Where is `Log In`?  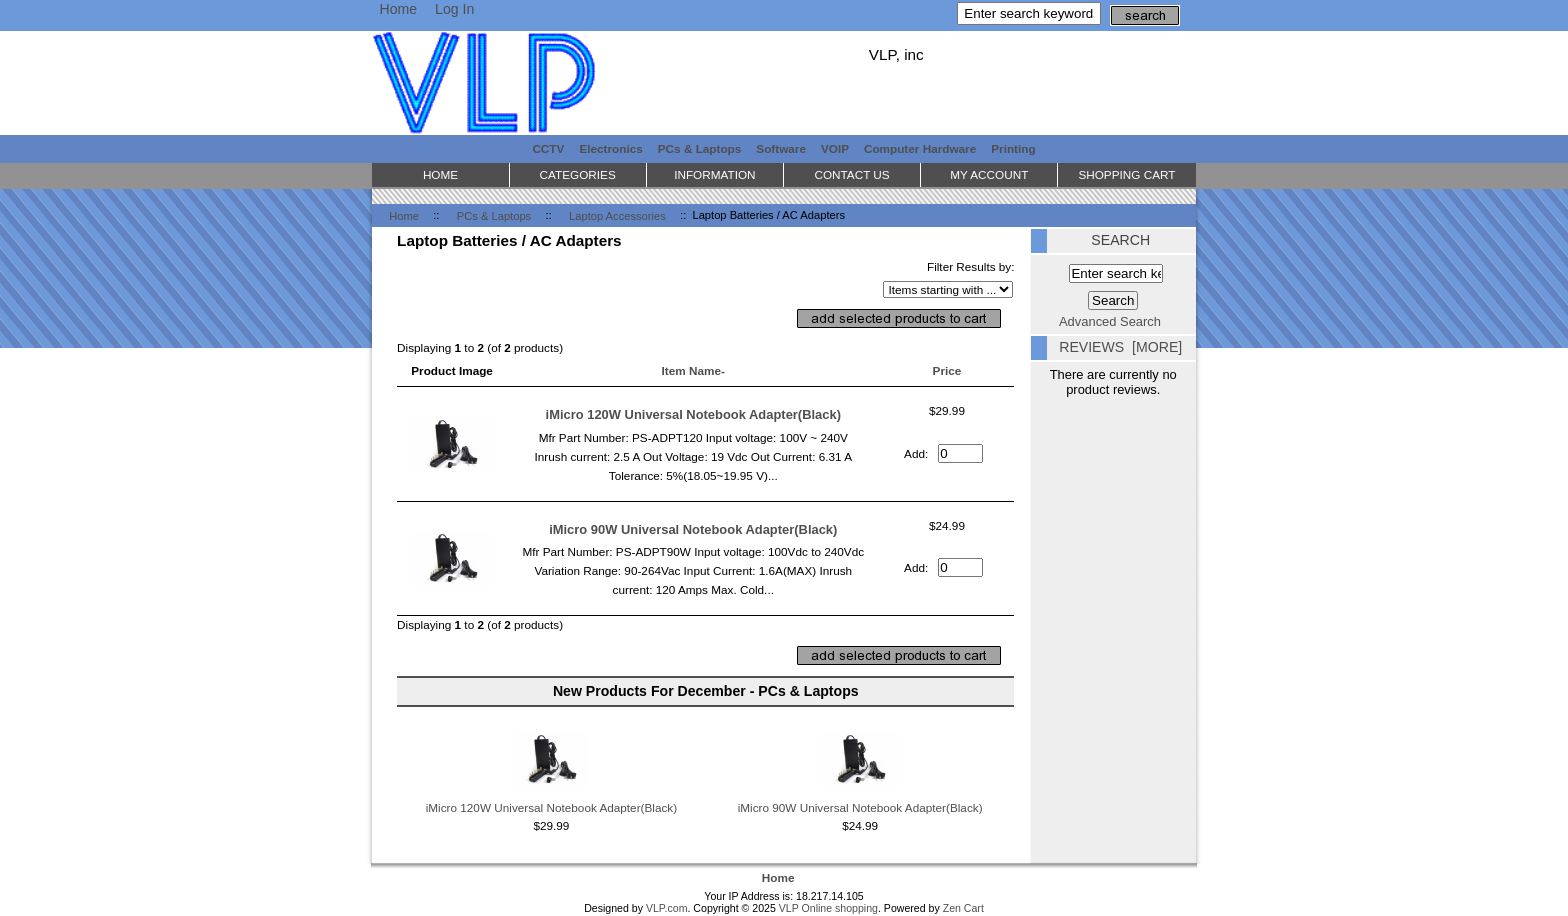 Log In is located at coordinates (454, 9).